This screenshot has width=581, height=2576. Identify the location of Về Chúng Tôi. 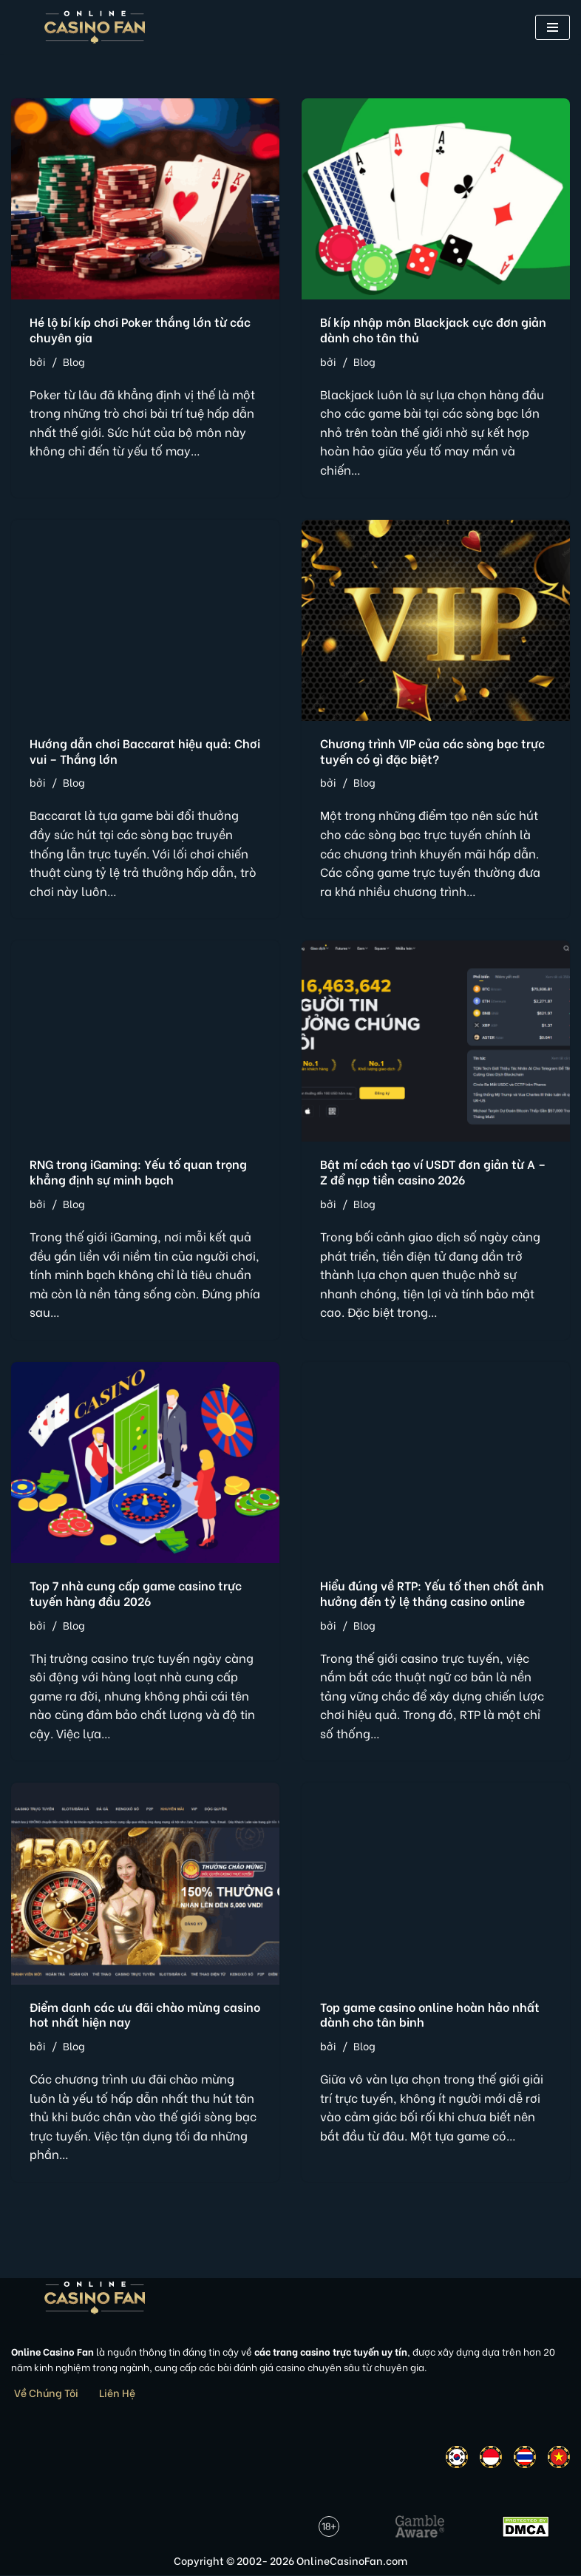
(46, 2394).